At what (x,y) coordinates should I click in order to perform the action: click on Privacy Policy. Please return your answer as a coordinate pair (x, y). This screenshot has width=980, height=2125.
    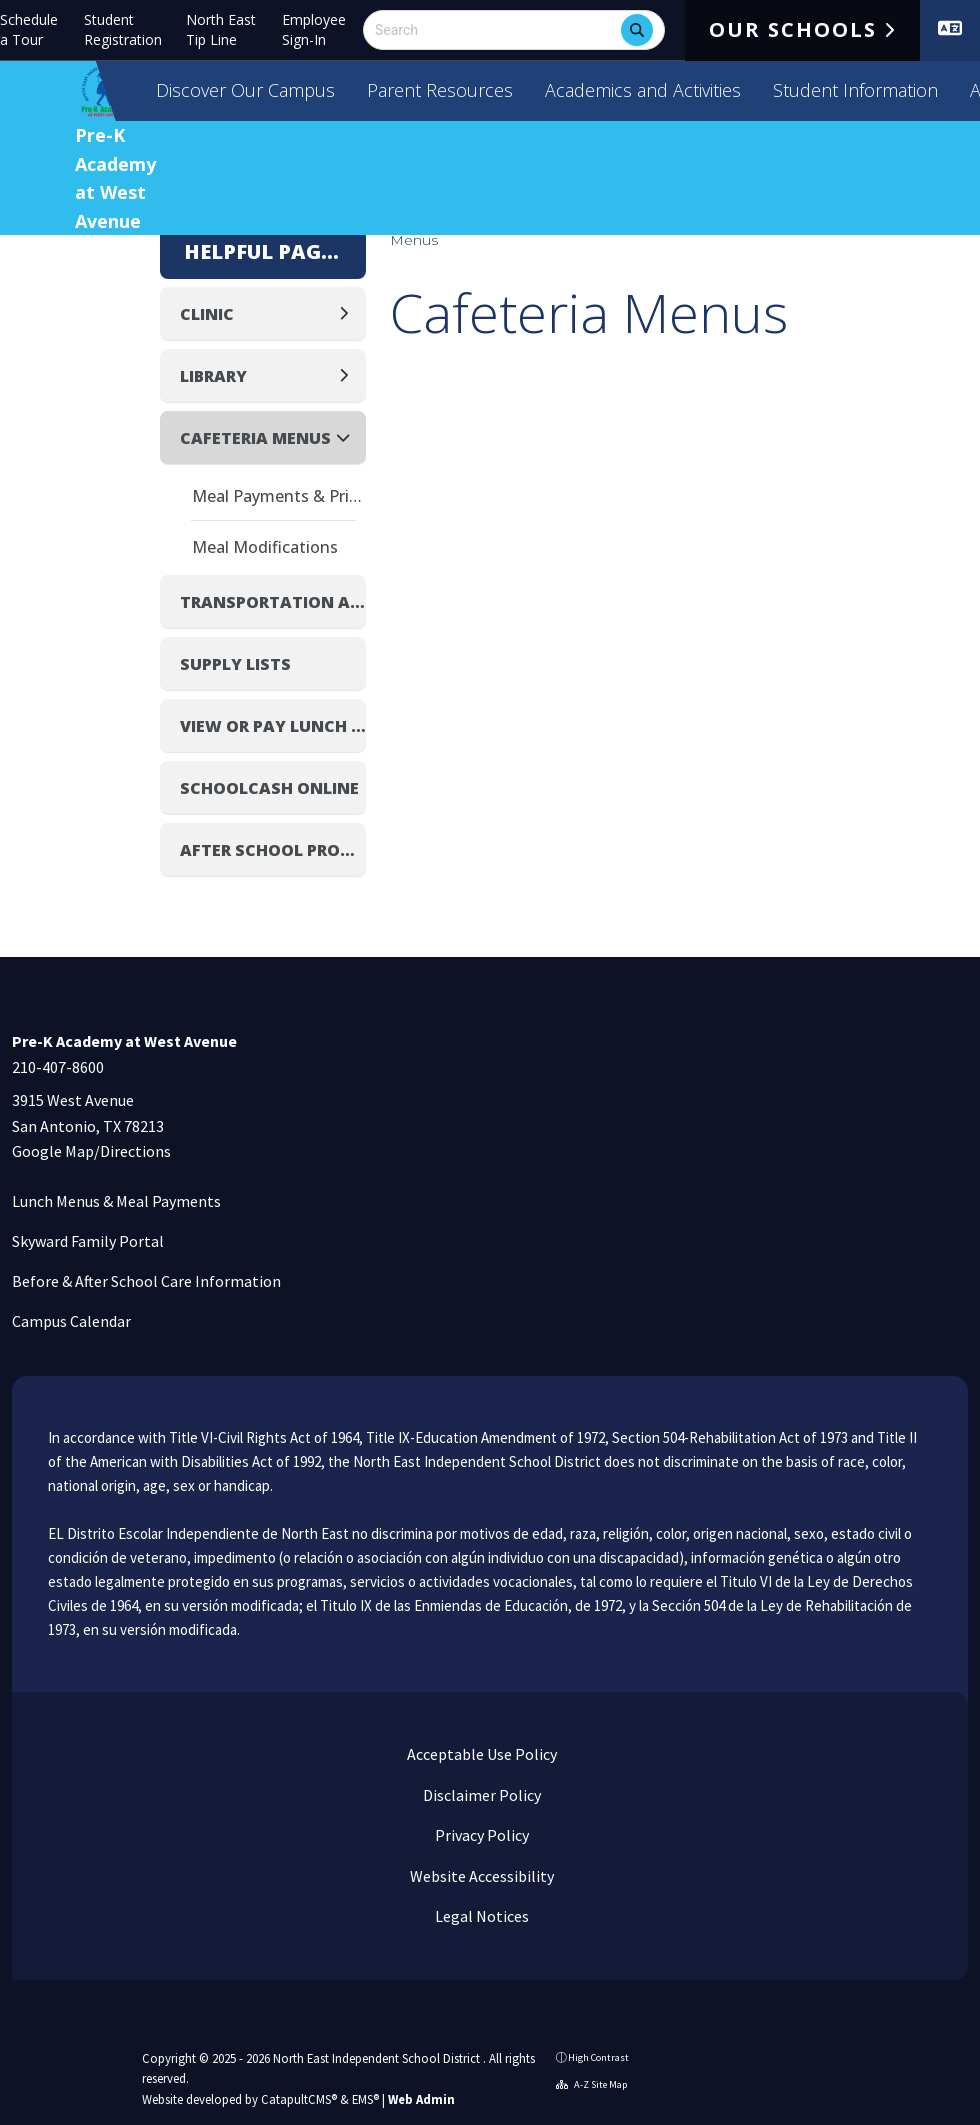
    Looking at the image, I should click on (480, 1835).